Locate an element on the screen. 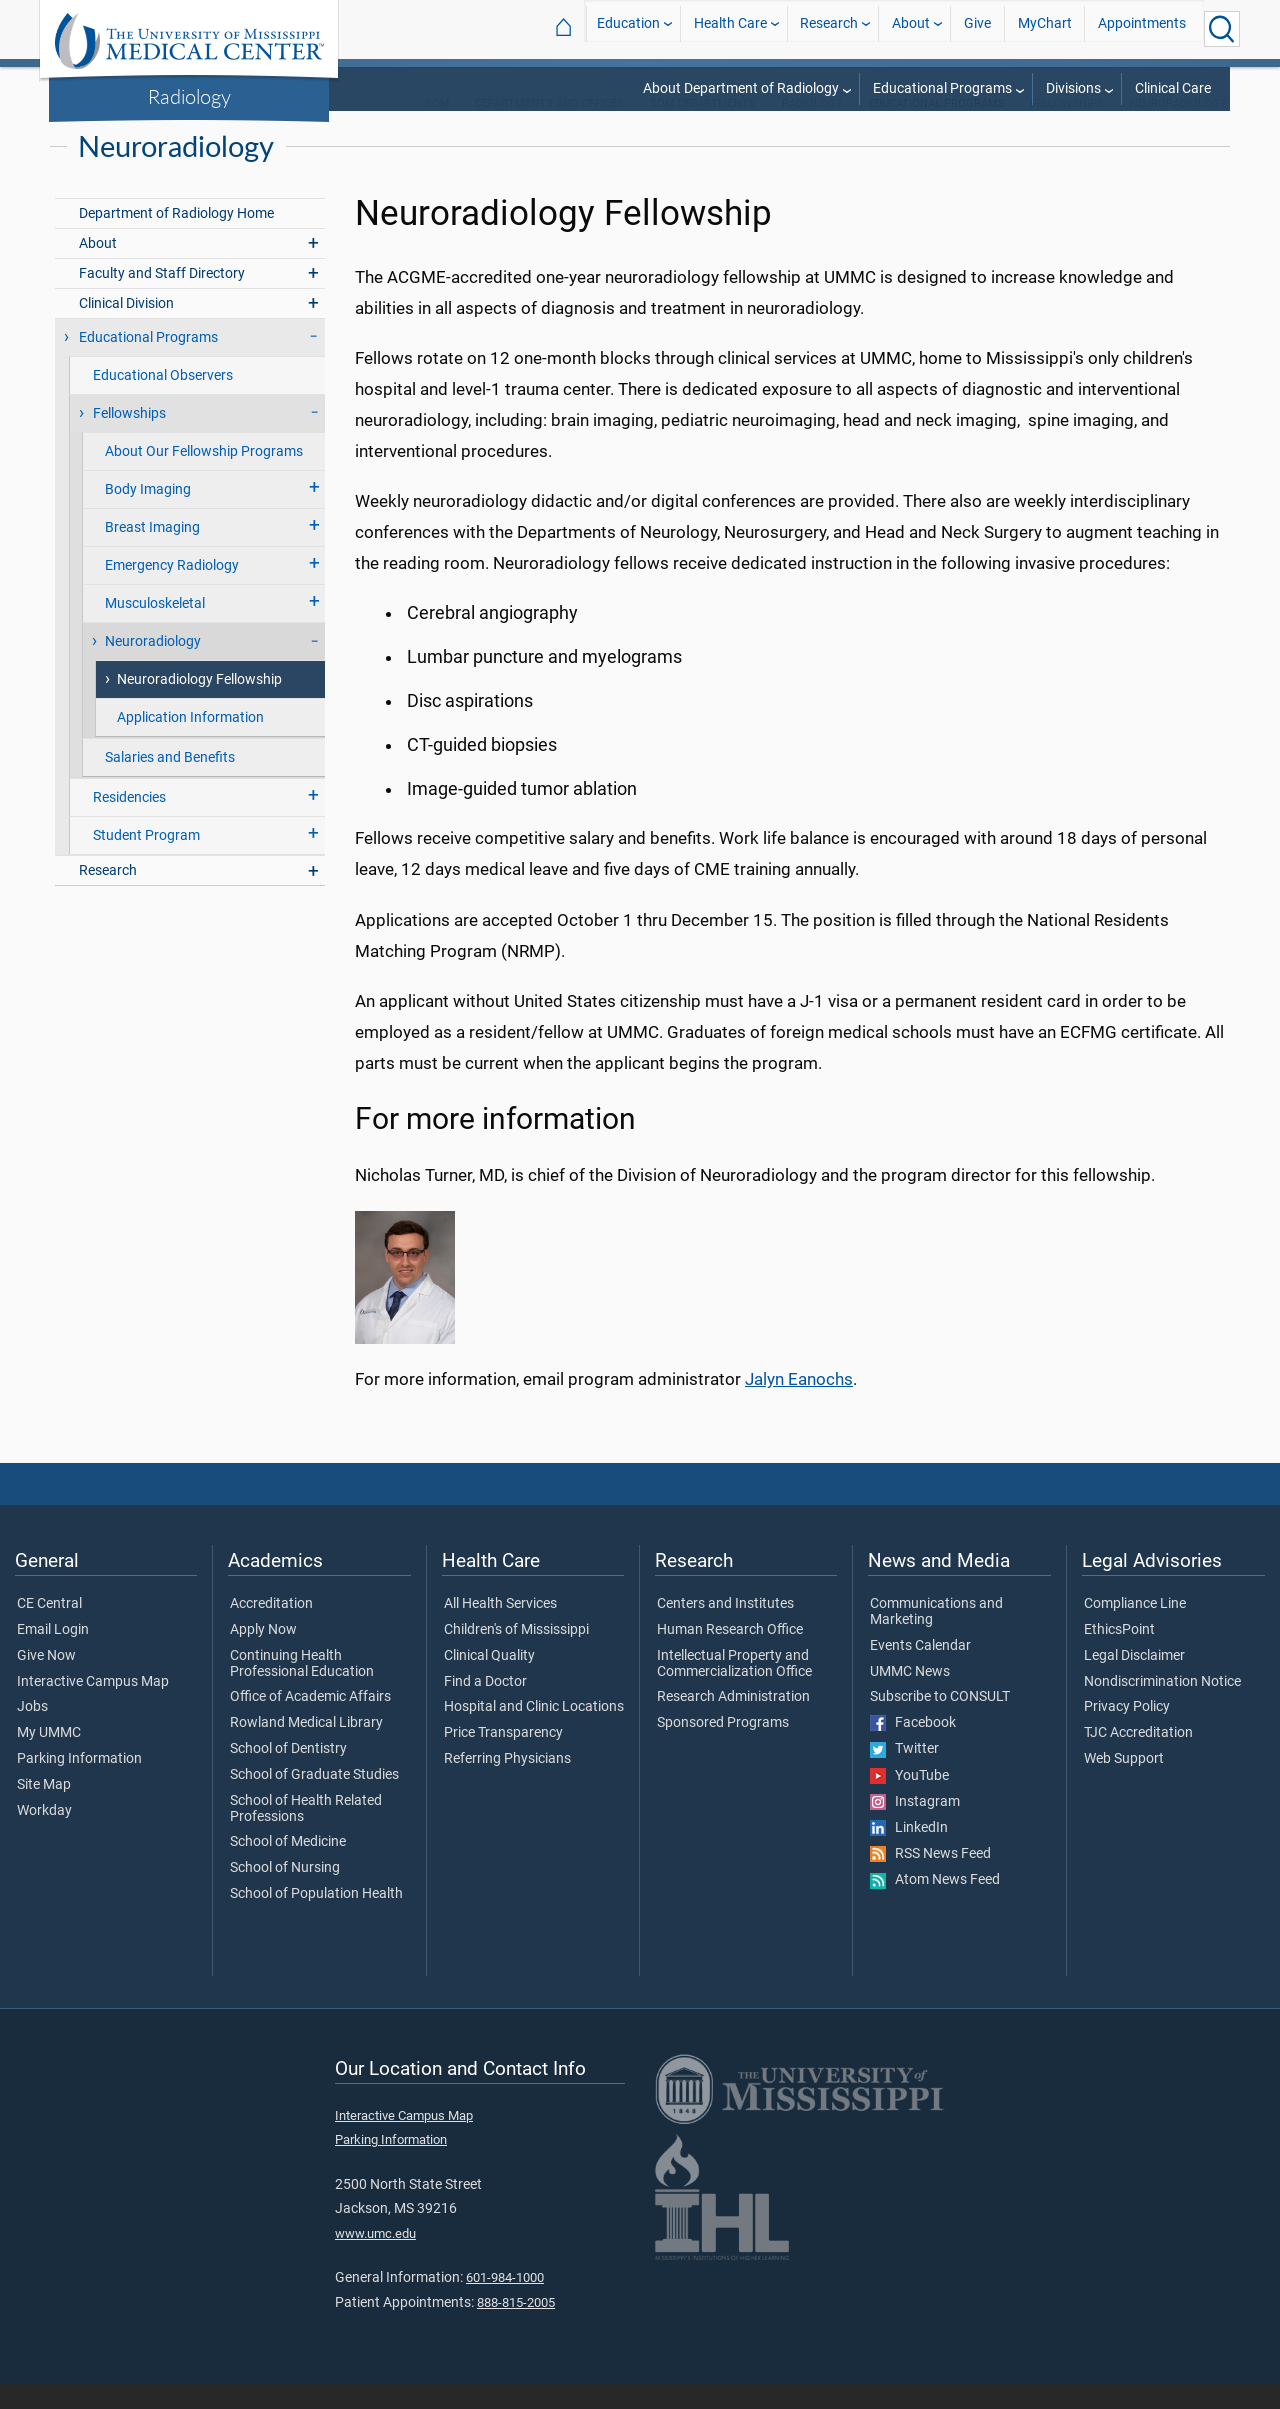 This screenshot has width=1280, height=2409. TJC Accreditation is located at coordinates (1138, 1759).